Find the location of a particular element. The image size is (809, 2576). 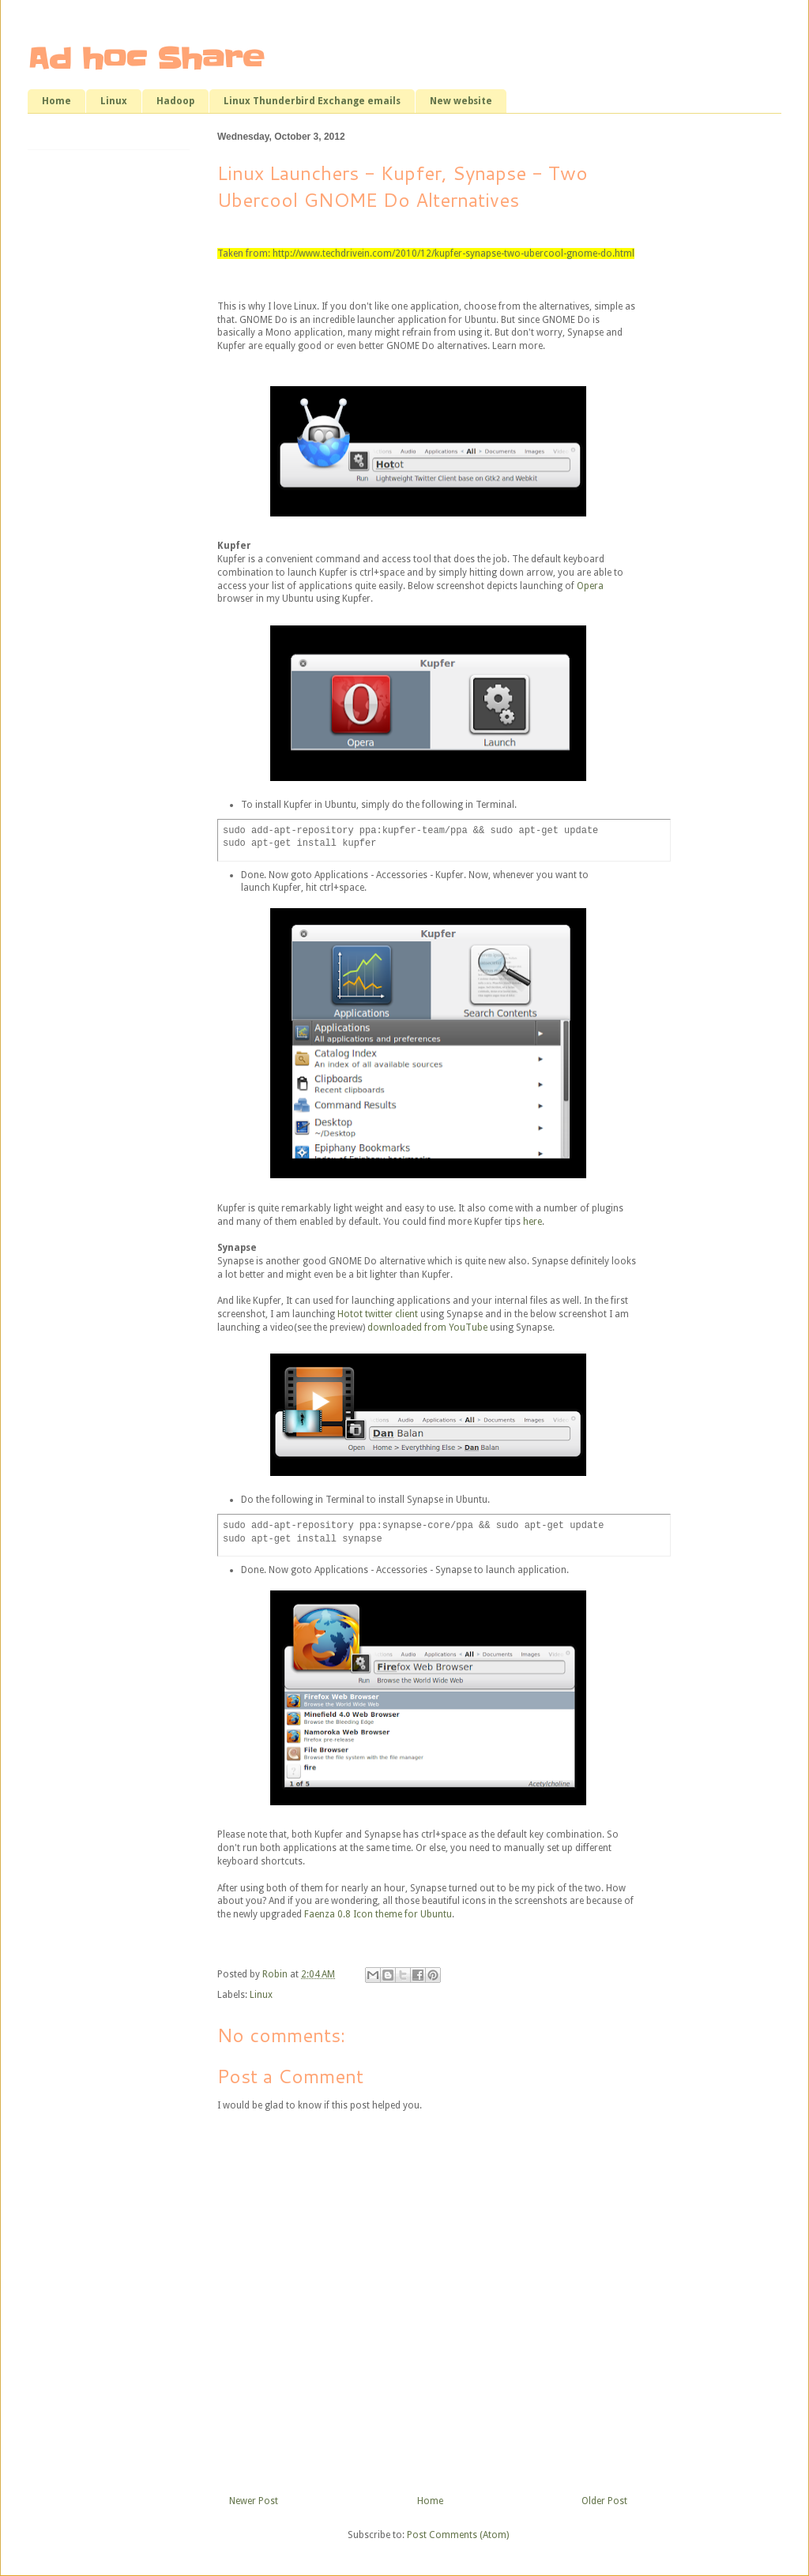

Opera is located at coordinates (590, 585).